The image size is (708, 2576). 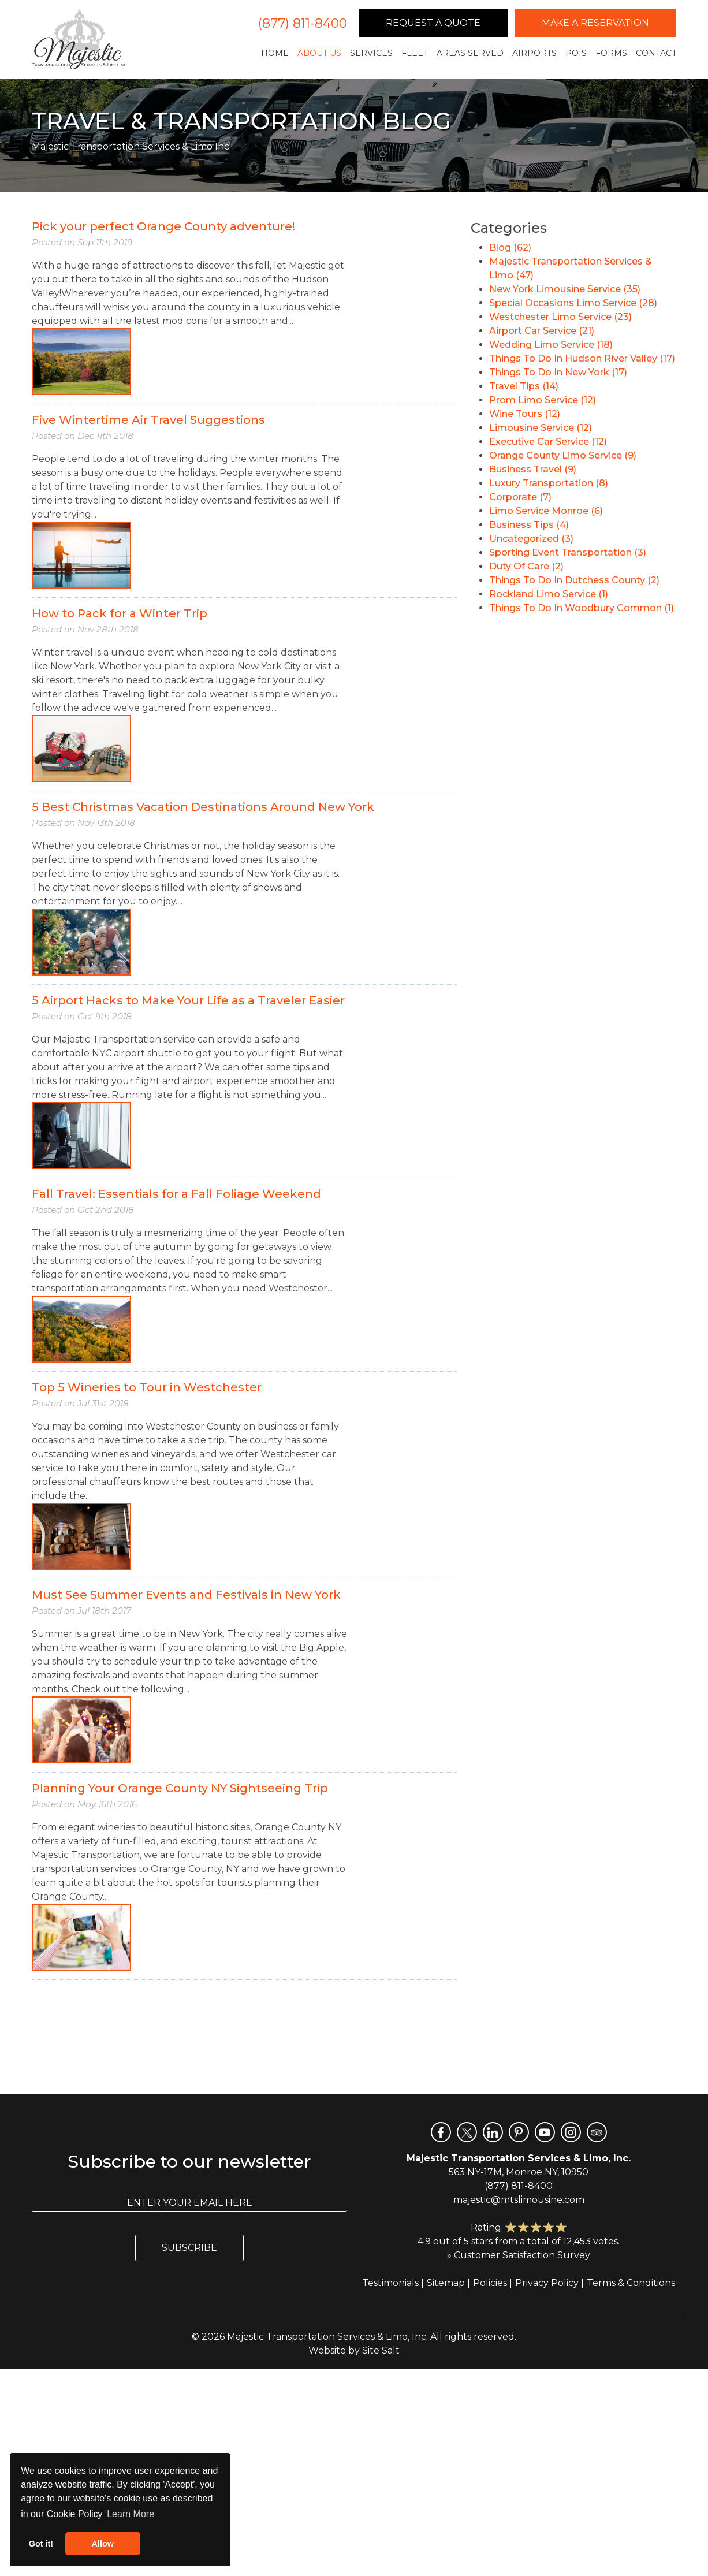 I want to click on Fall Travel: Essentials for a Fall Foliage Weekend, so click(x=176, y=1194).